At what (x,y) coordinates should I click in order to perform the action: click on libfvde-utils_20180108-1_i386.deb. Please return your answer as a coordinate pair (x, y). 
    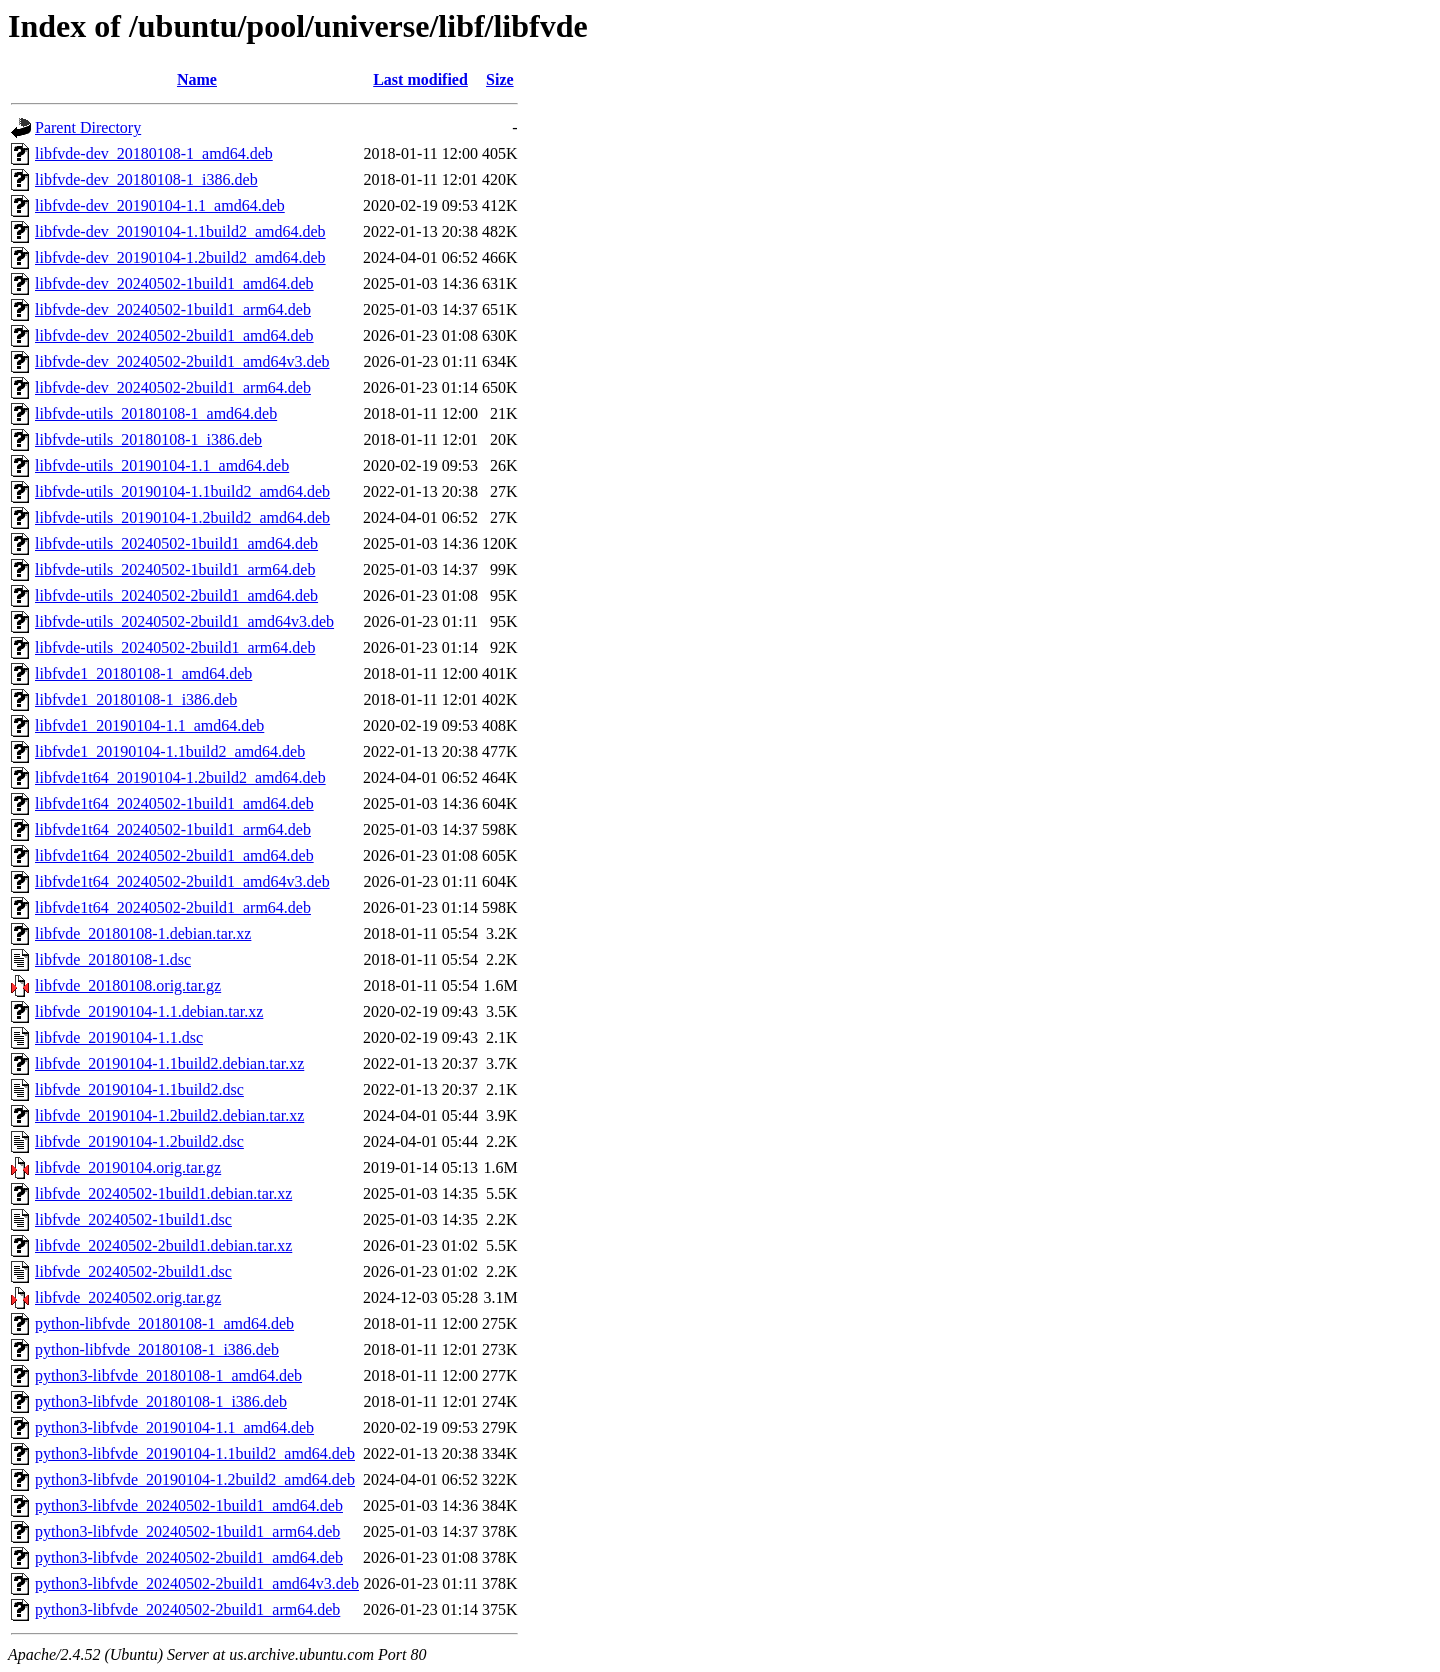
    Looking at the image, I should click on (148, 439).